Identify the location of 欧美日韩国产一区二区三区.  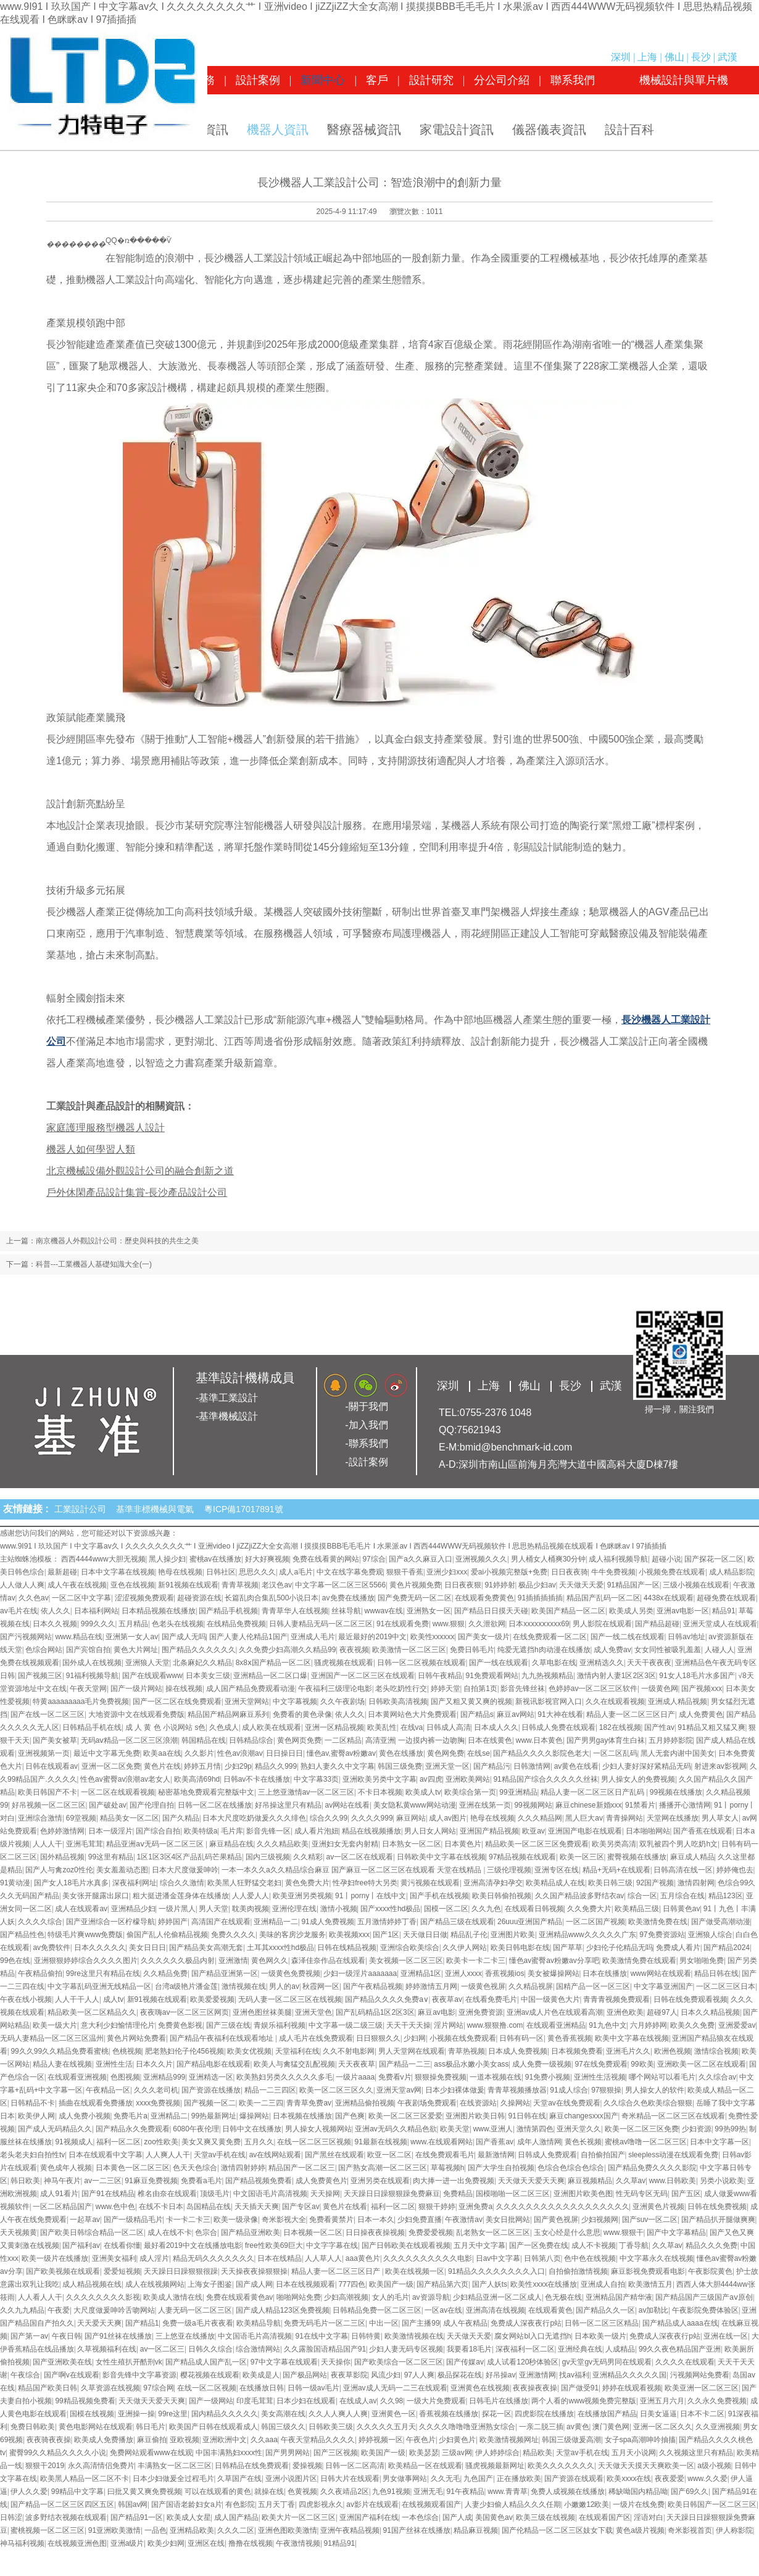
(712, 2504).